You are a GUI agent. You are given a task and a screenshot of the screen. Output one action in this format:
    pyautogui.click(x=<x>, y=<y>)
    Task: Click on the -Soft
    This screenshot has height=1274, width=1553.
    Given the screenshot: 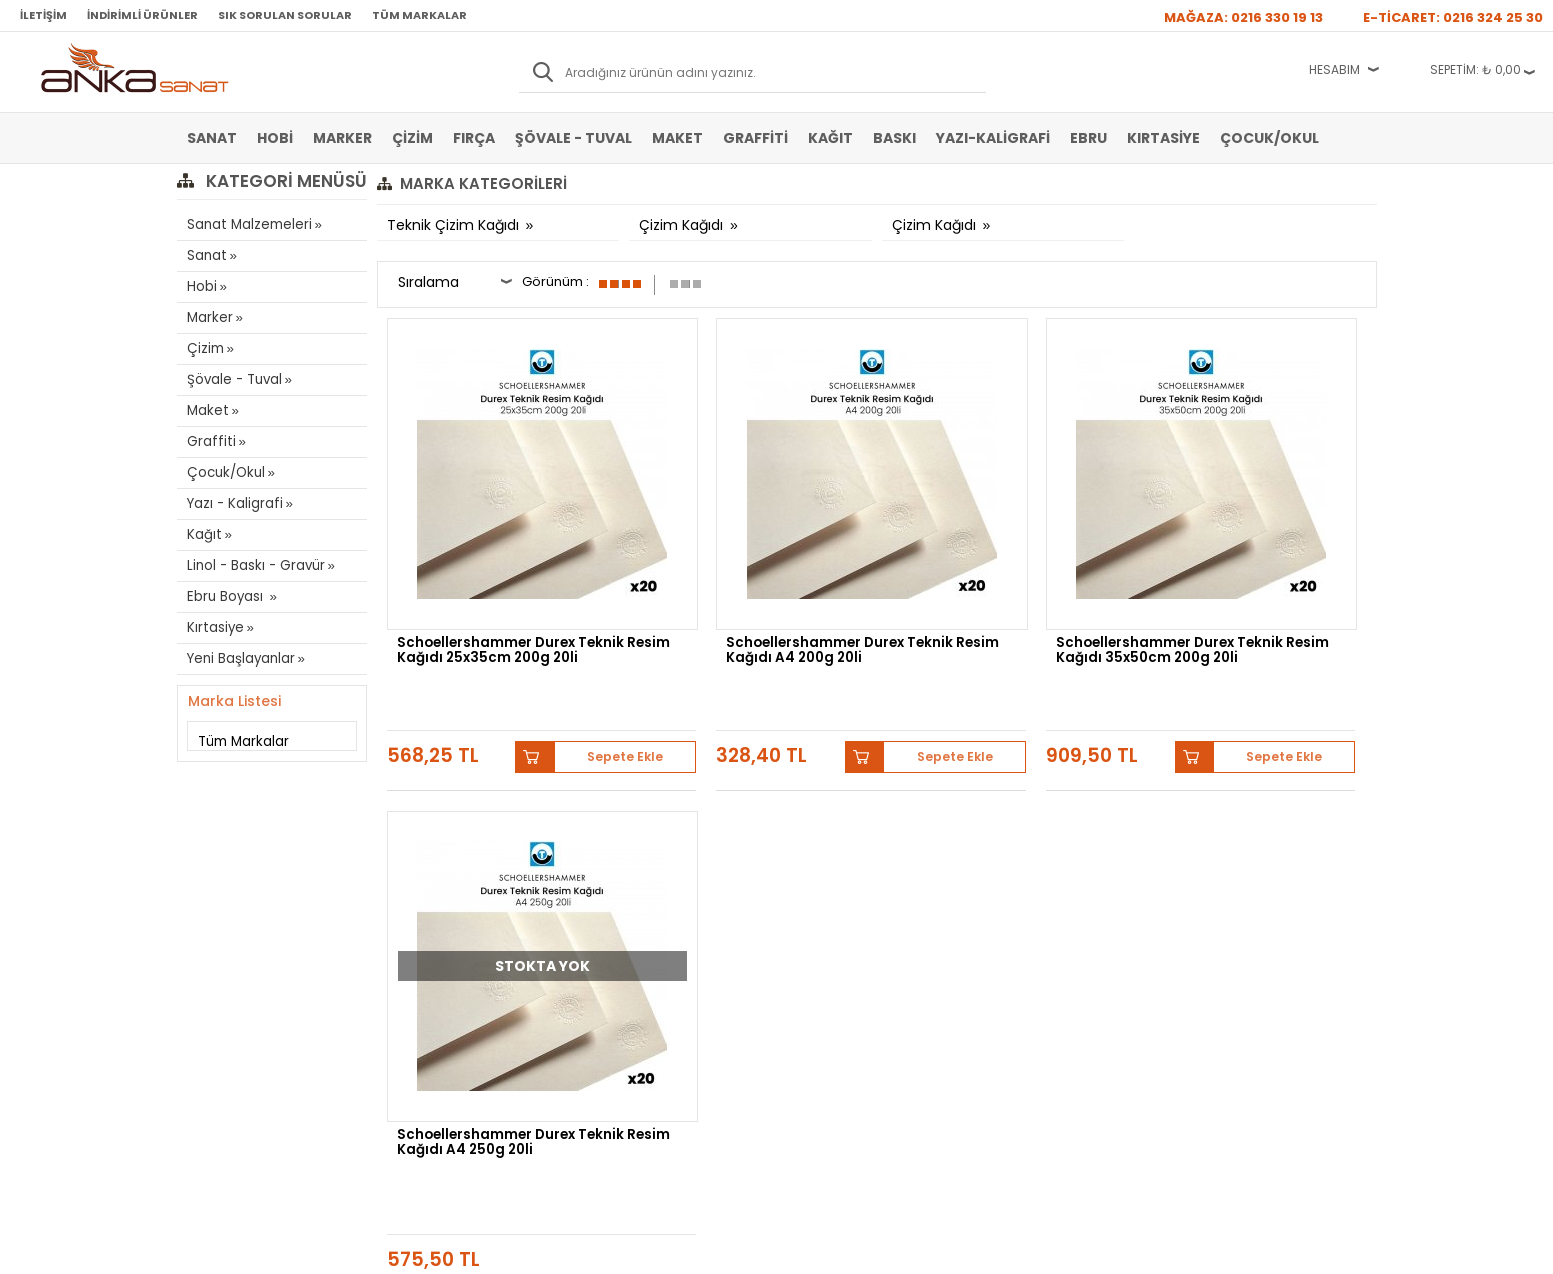 What is the action you would take?
    pyautogui.click(x=665, y=1248)
    